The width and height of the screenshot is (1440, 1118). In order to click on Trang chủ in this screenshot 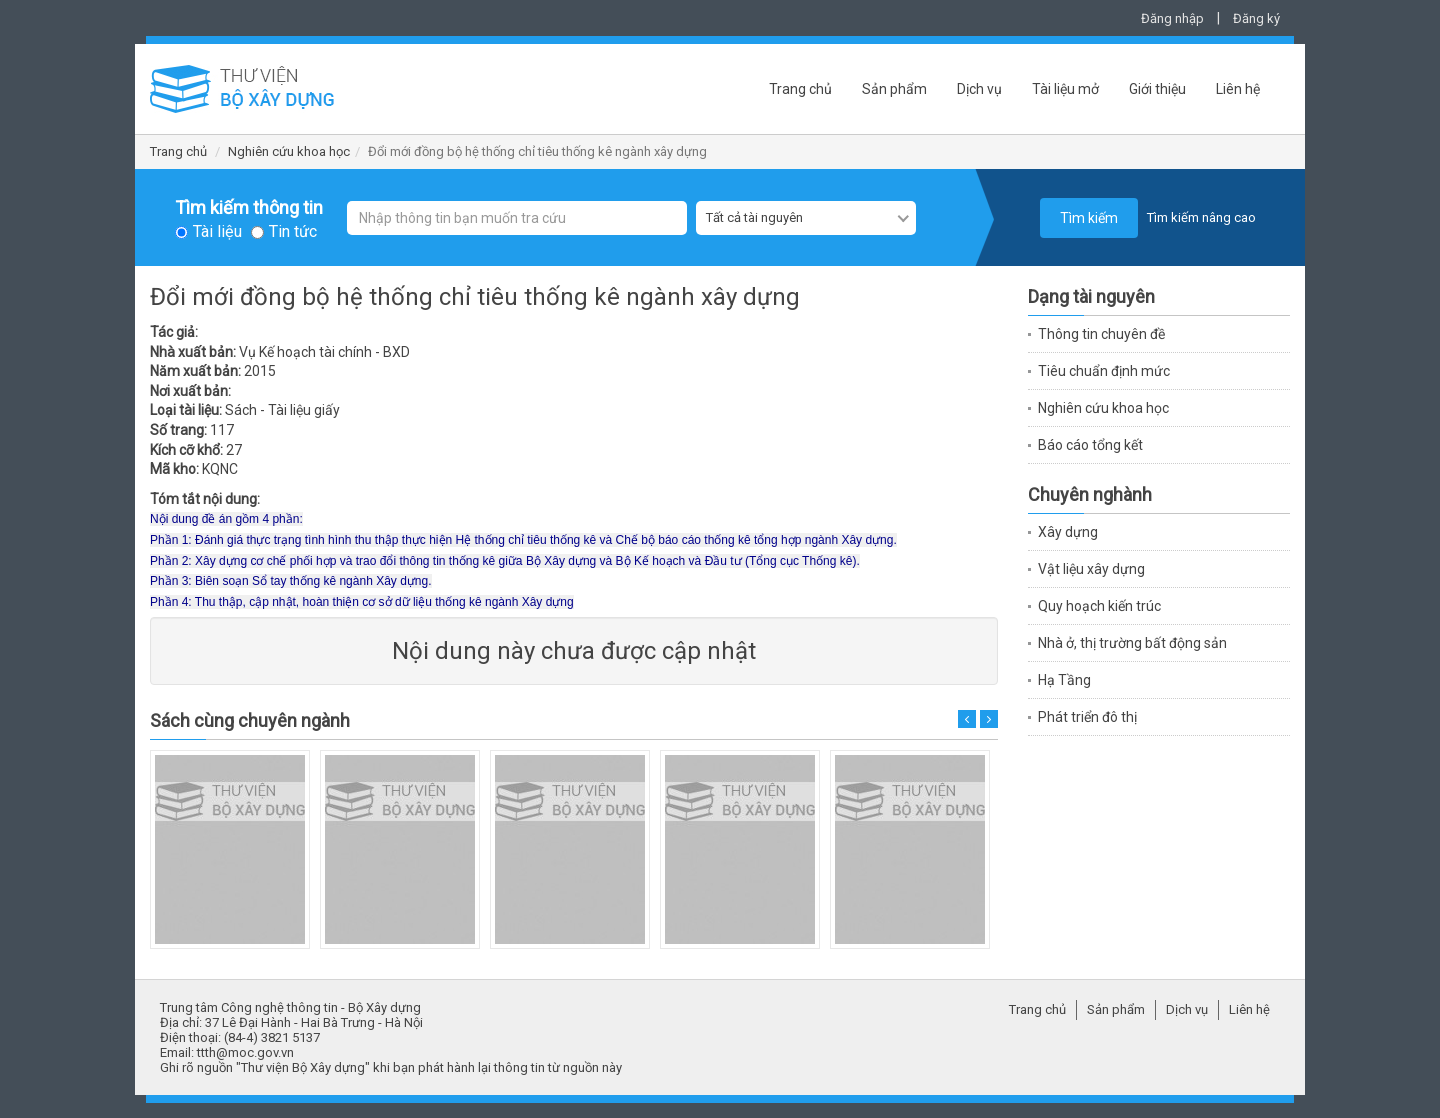, I will do `click(800, 89)`.